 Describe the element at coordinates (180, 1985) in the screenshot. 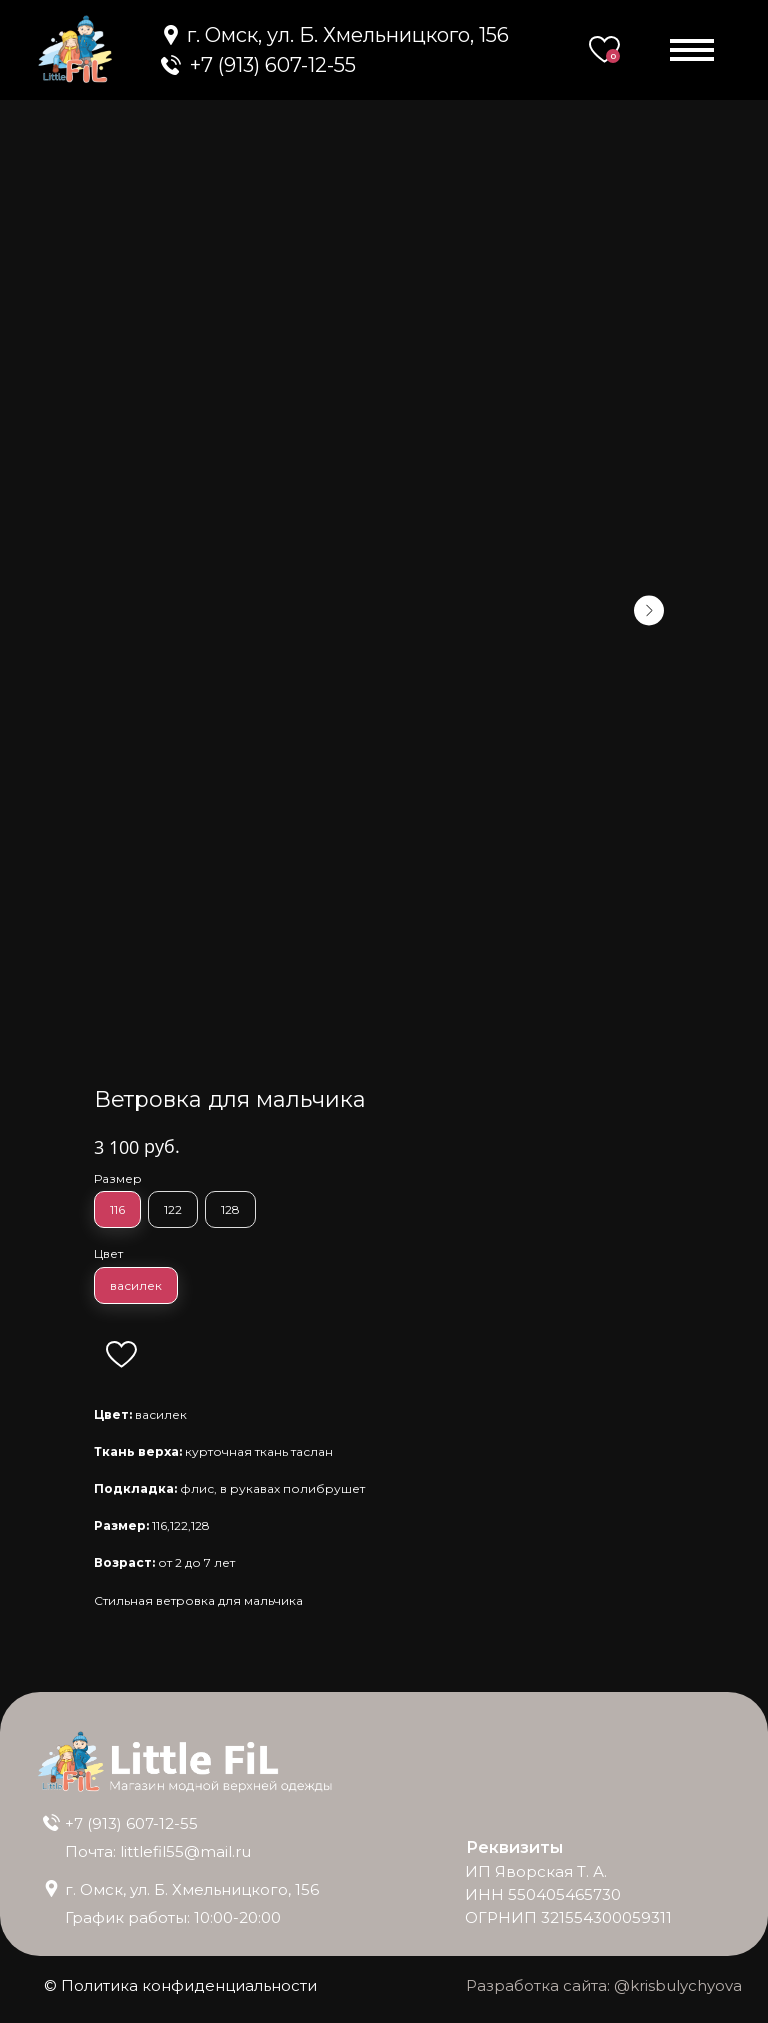

I see `© Политика конфиденциальности [button]` at that location.